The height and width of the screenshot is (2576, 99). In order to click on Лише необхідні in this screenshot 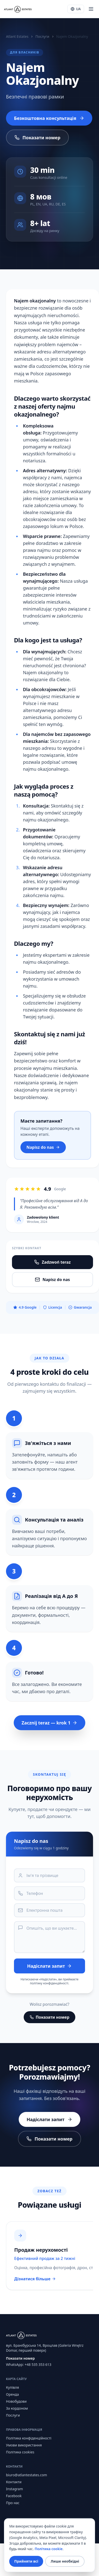, I will do `click(65, 2561)`.